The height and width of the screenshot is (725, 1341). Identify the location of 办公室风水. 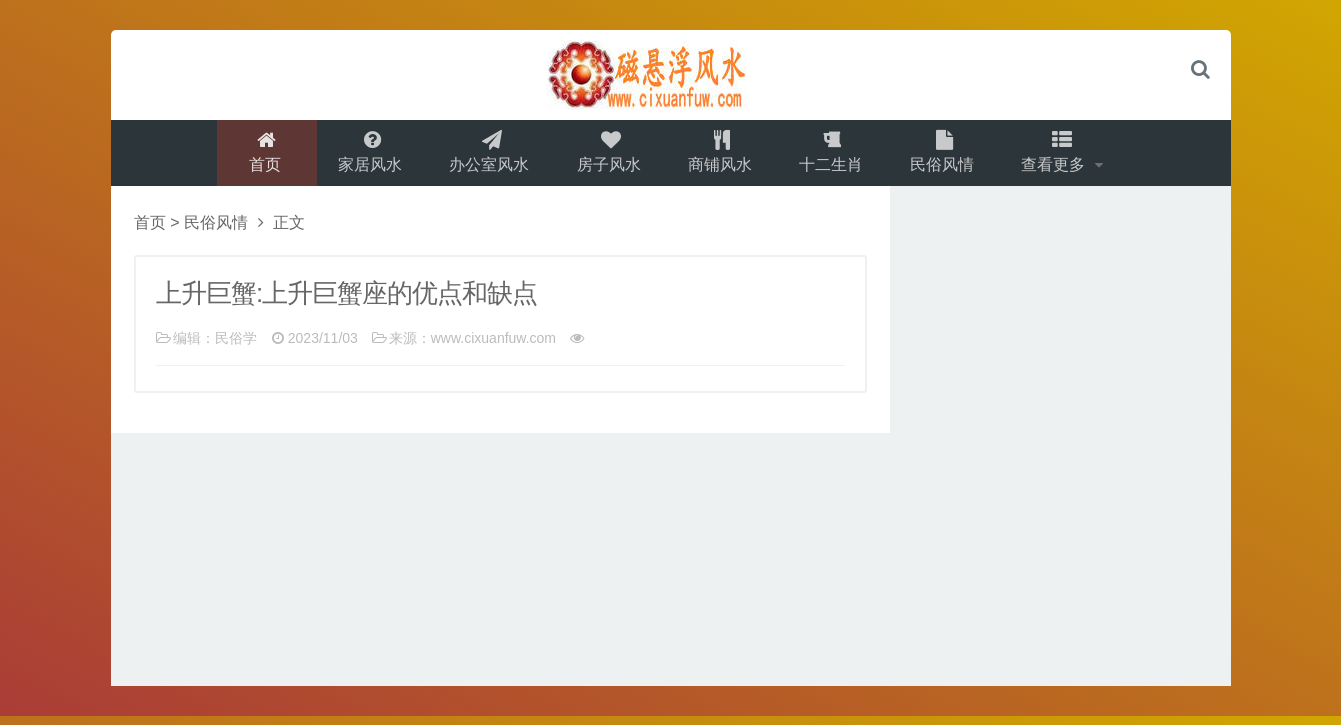
(485, 156).